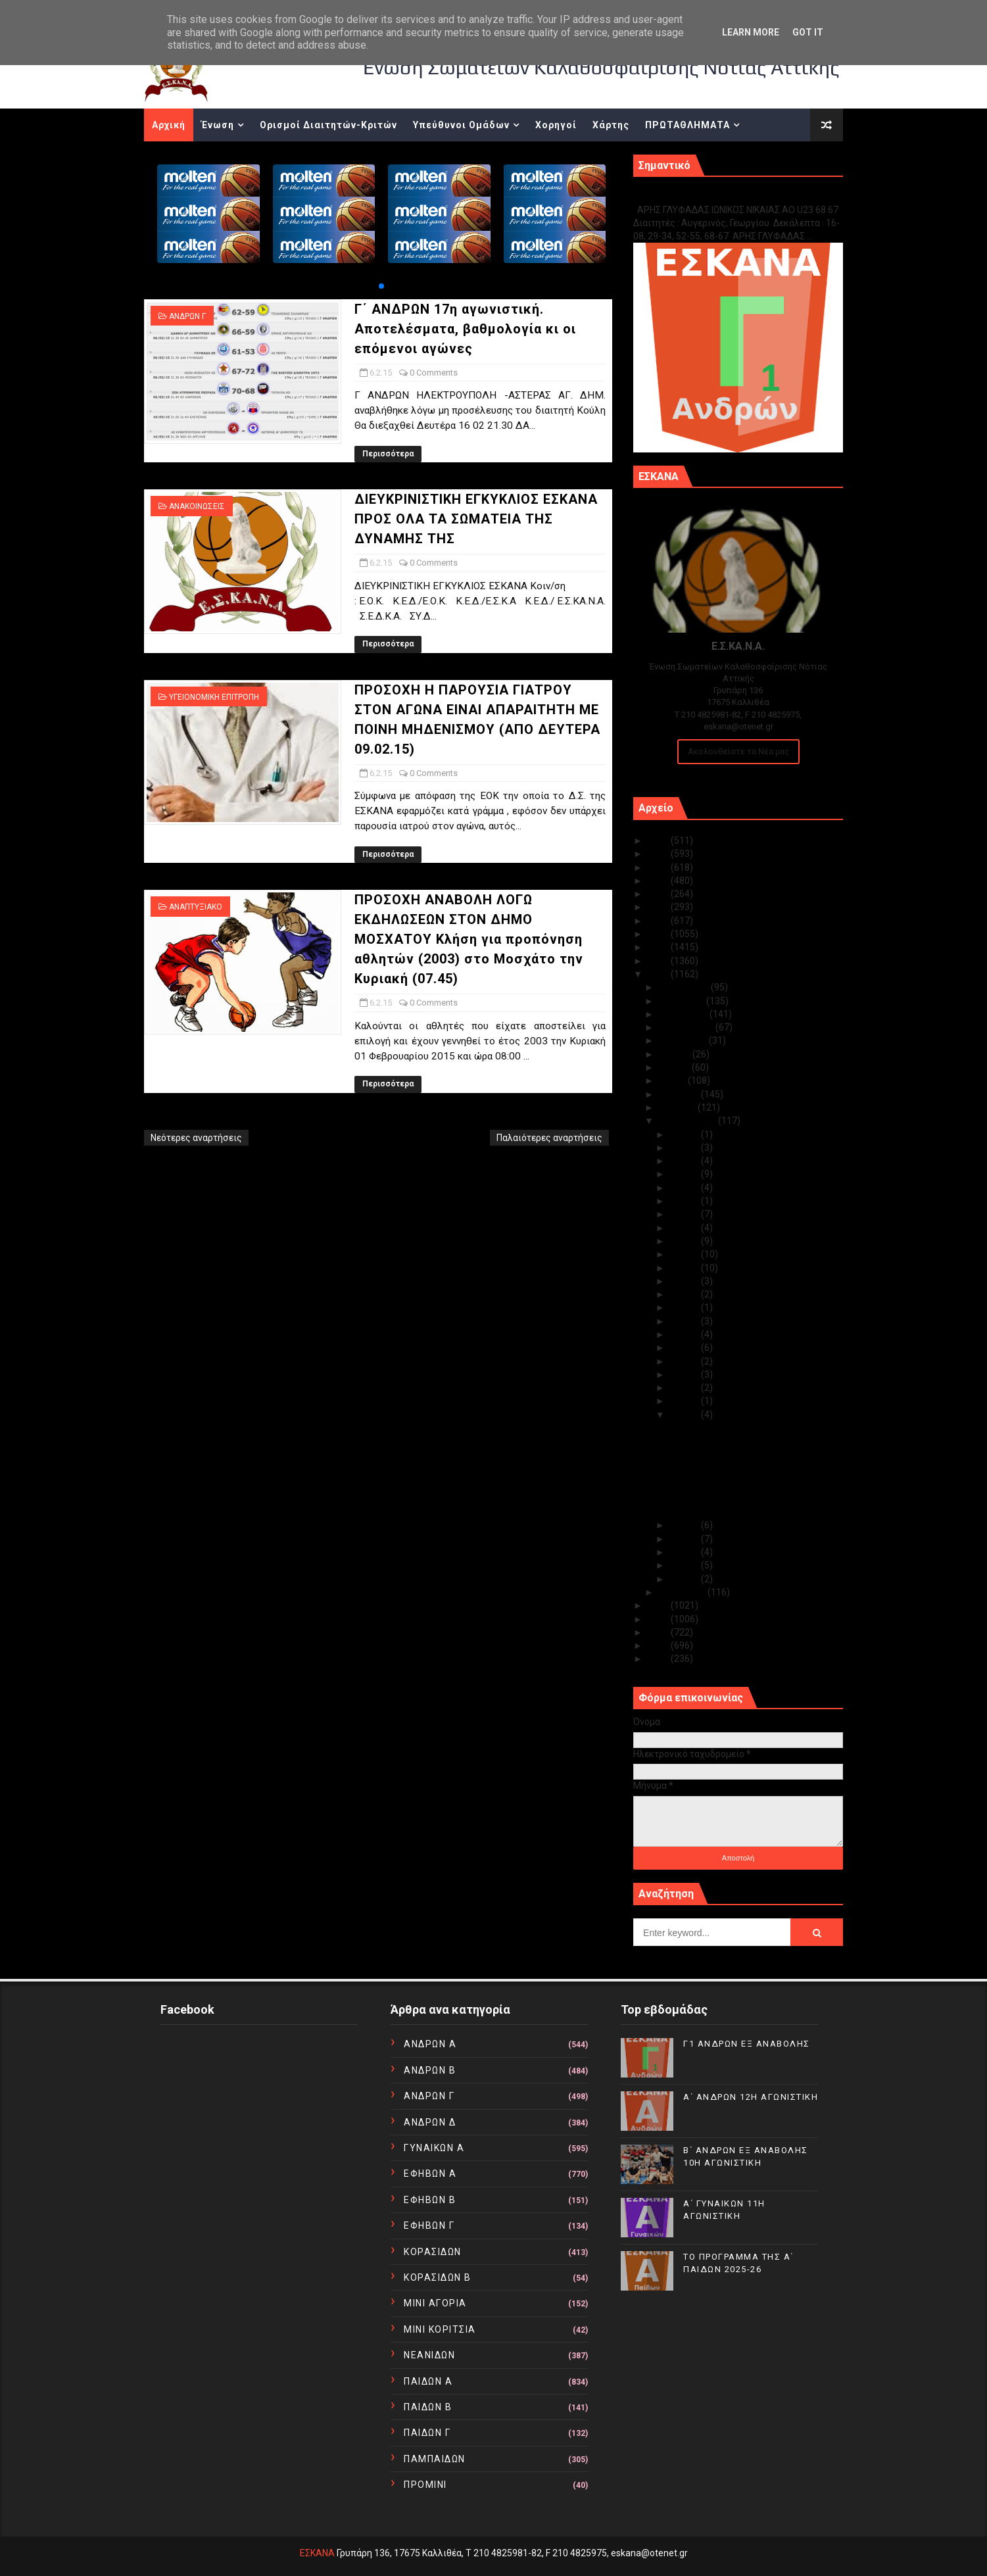 The image size is (987, 2576). What do you see at coordinates (430, 2173) in the screenshot?
I see `ΕΦΗΒΩΝ Α` at bounding box center [430, 2173].